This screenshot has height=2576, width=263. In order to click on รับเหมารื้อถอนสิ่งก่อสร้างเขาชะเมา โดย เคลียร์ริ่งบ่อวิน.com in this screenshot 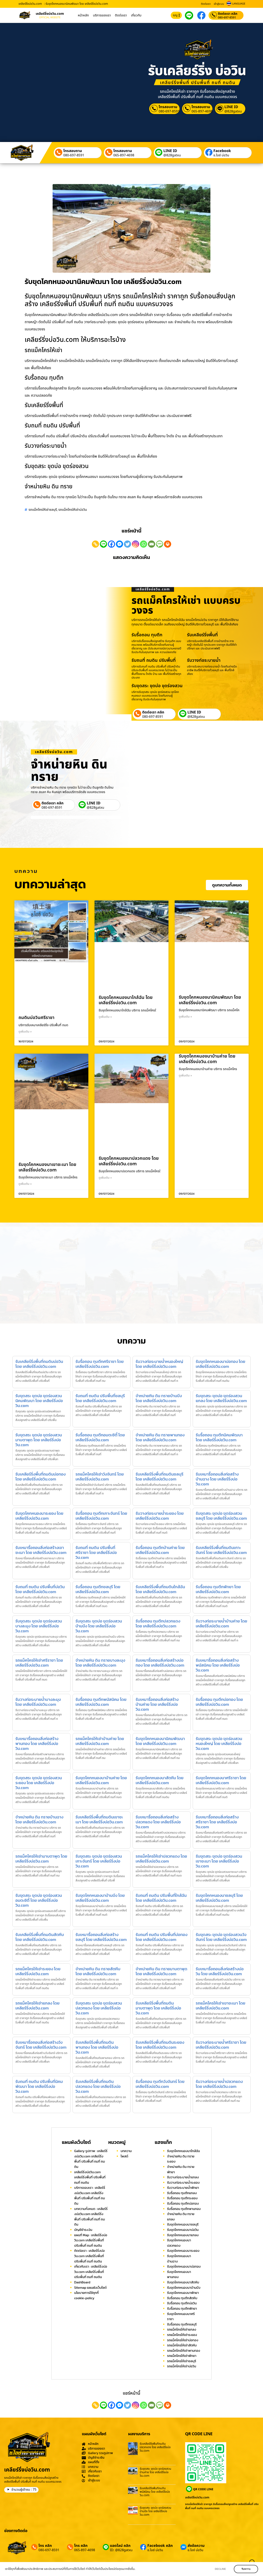, I will do `click(40, 1550)`.